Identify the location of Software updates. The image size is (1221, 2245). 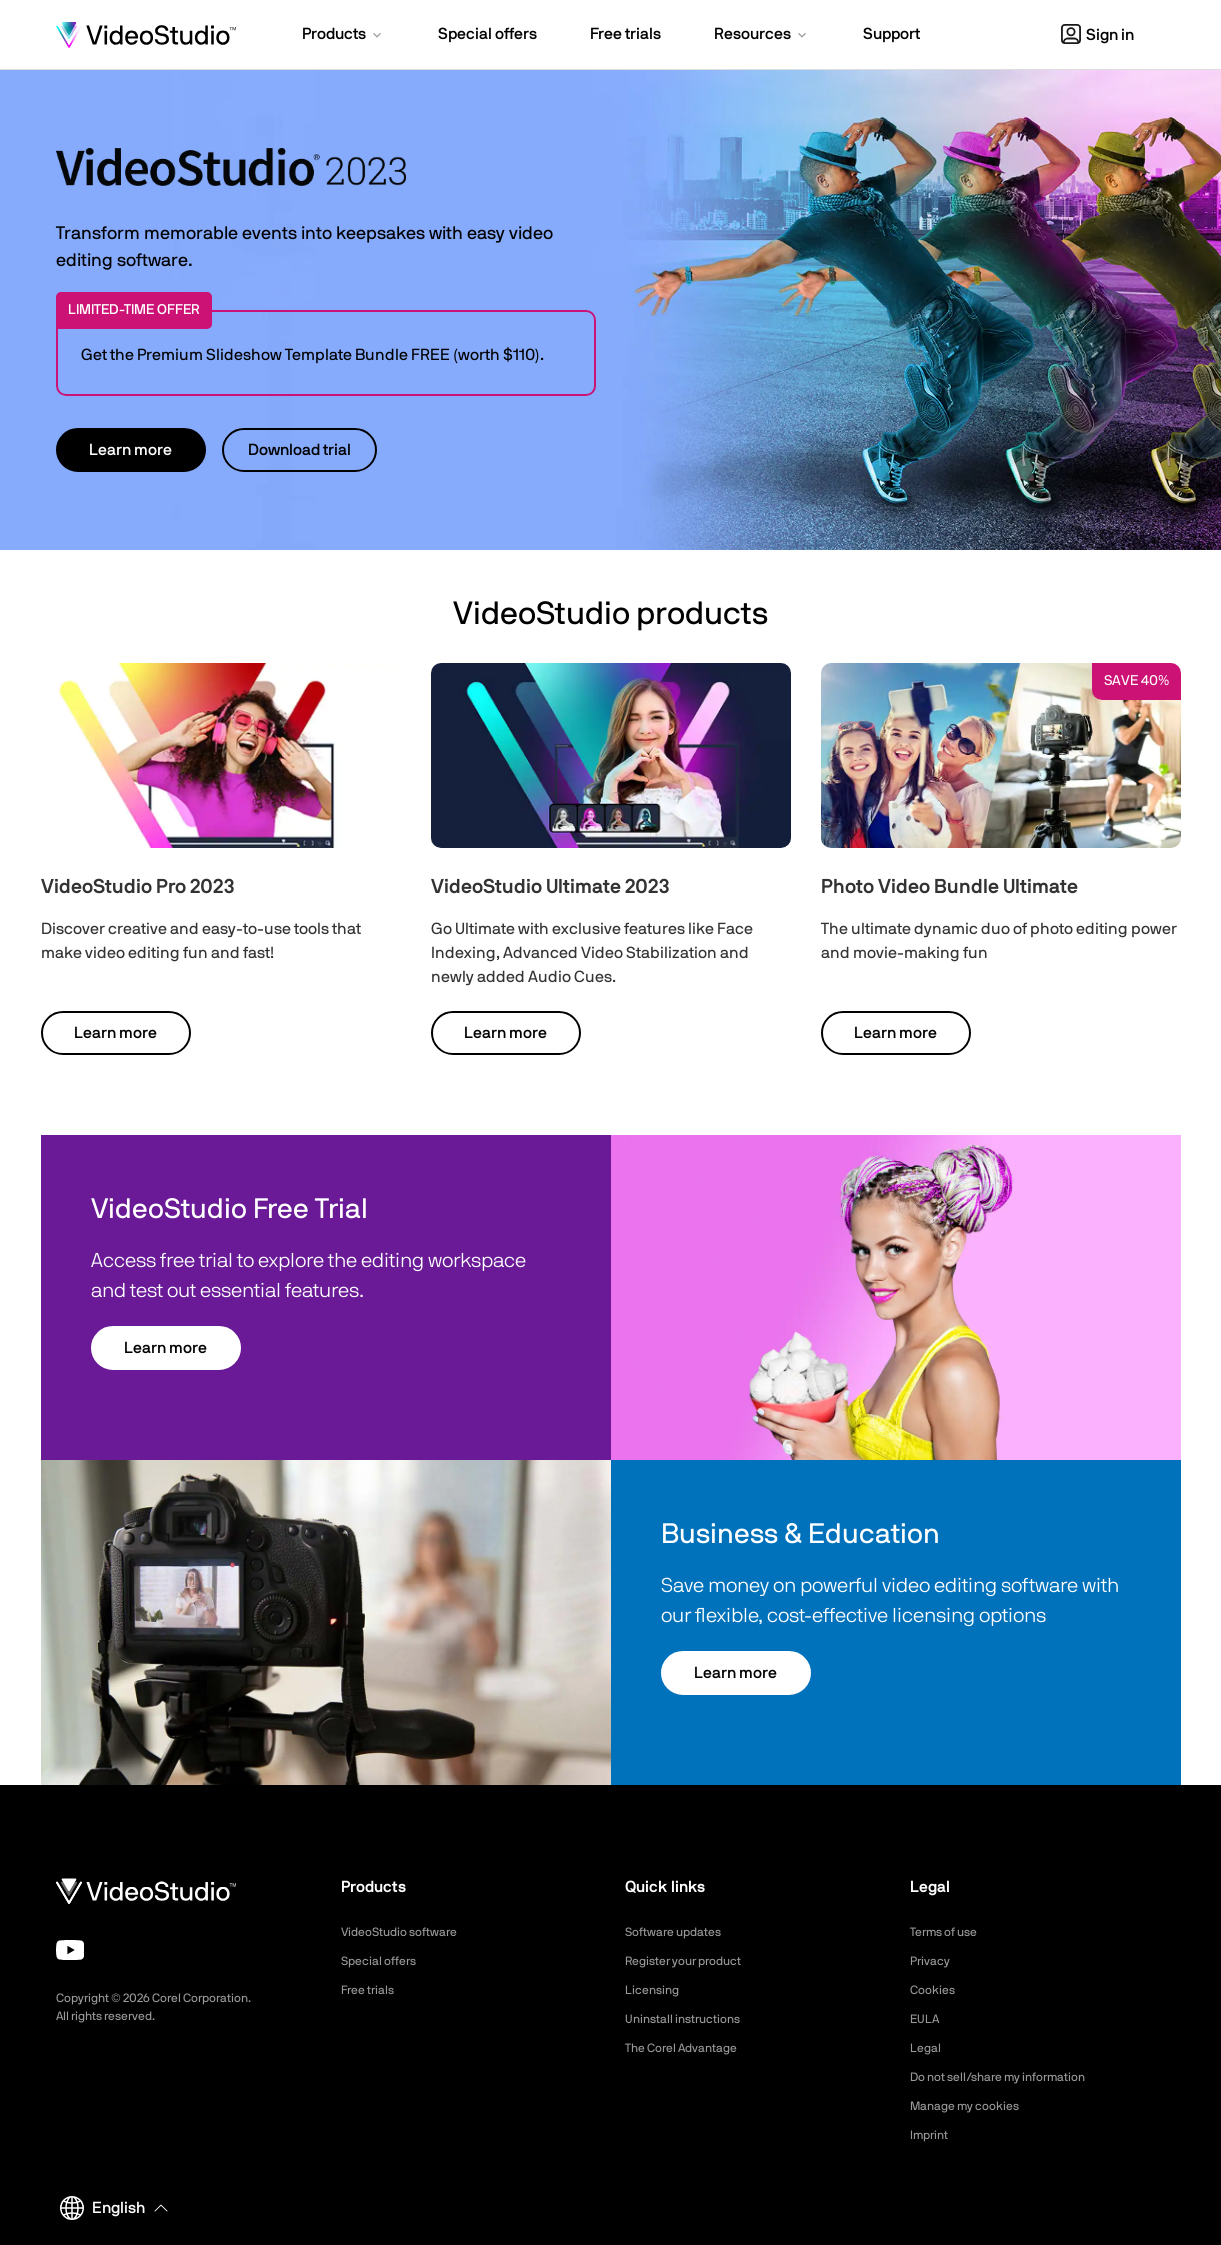
(681, 1932).